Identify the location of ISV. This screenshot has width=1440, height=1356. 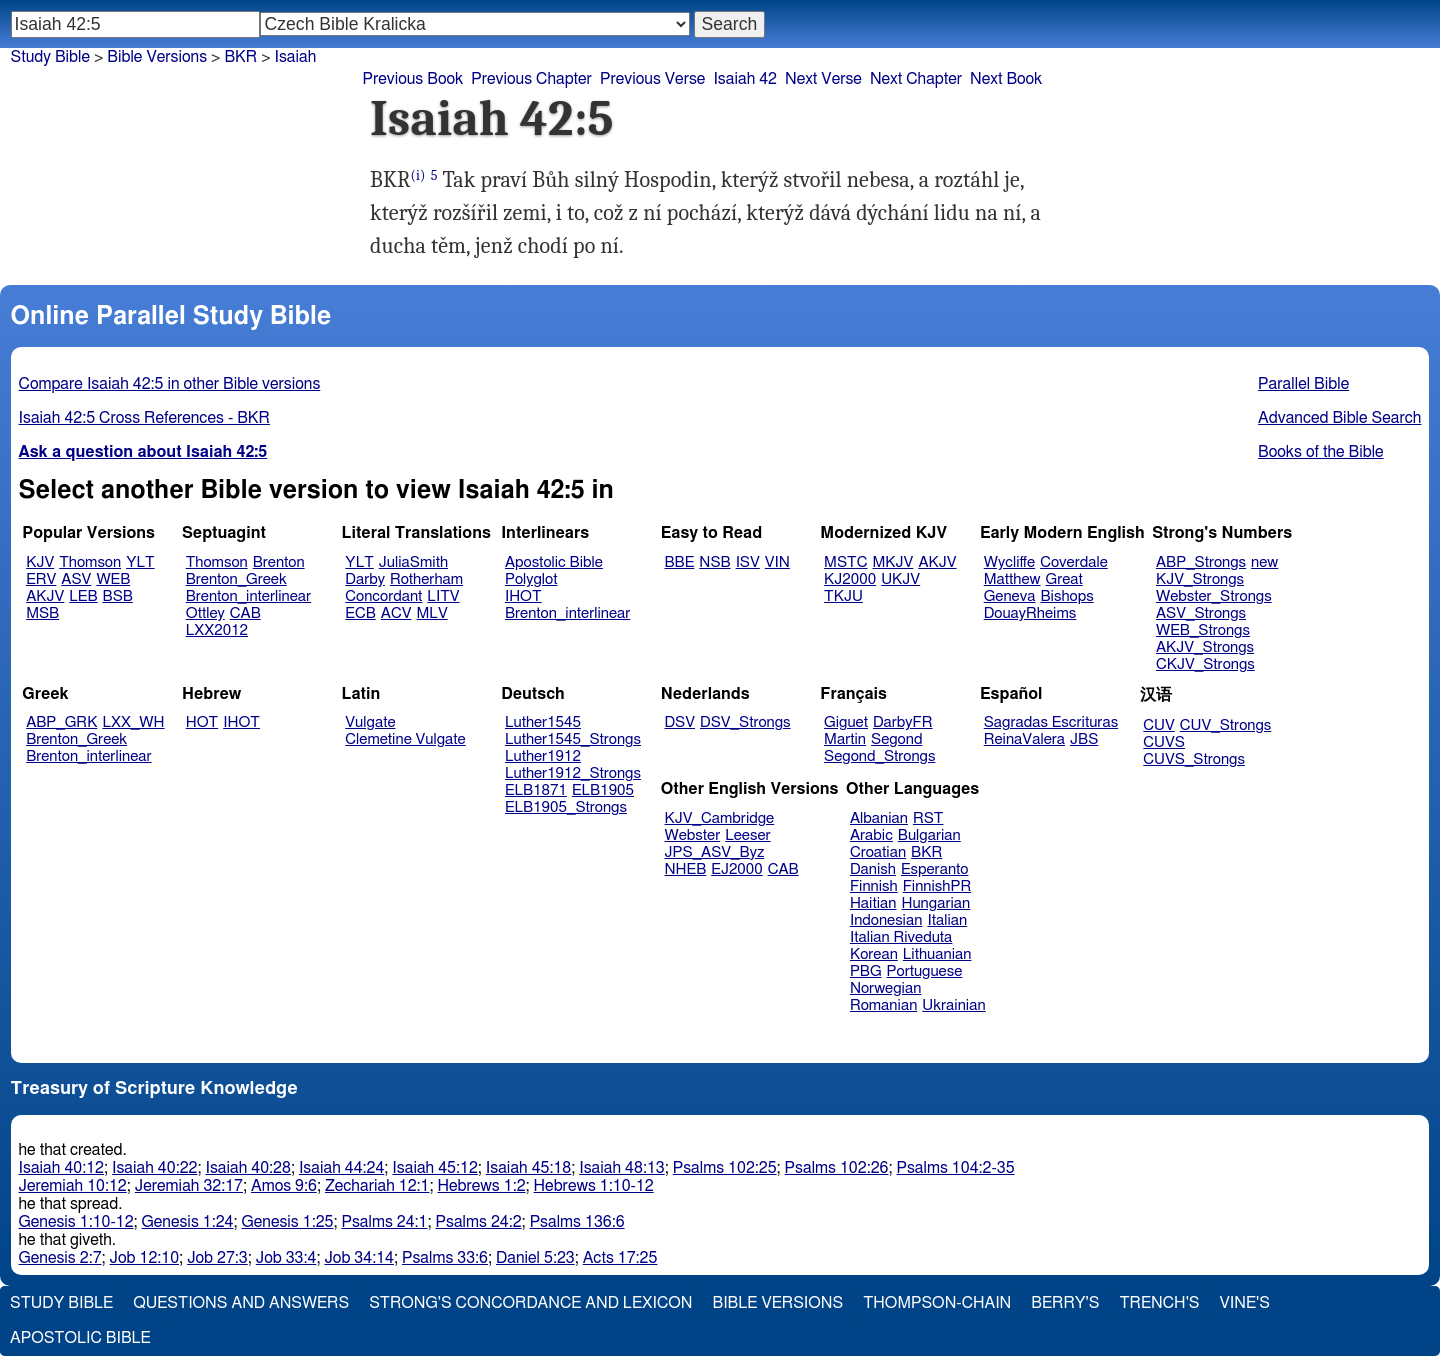
(748, 562).